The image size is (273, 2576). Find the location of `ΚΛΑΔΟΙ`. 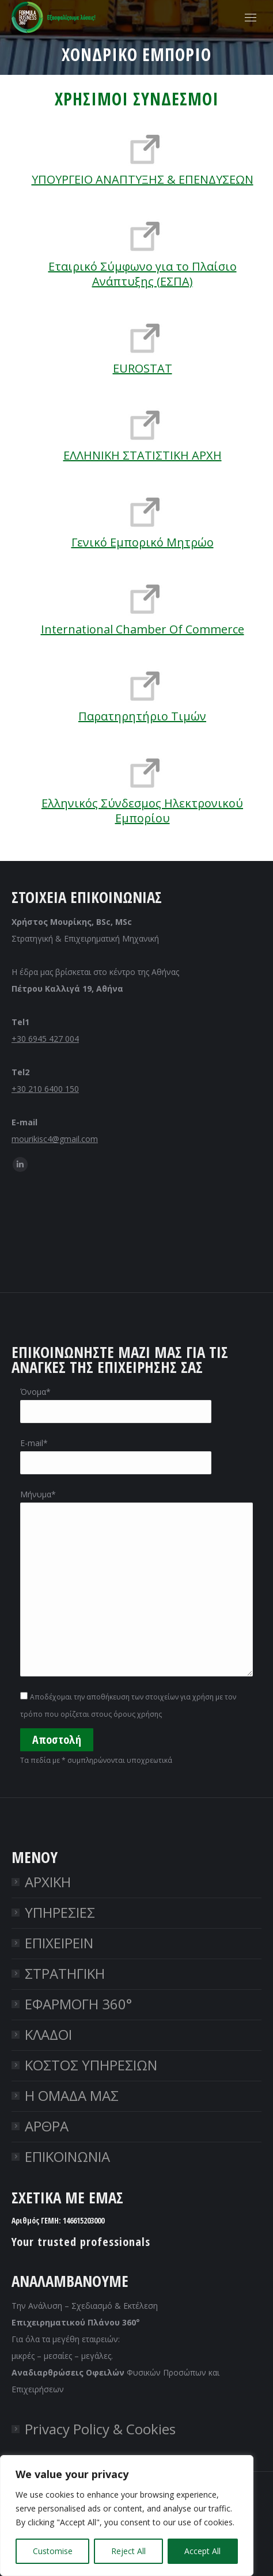

ΚΛΑΔΟΙ is located at coordinates (48, 2034).